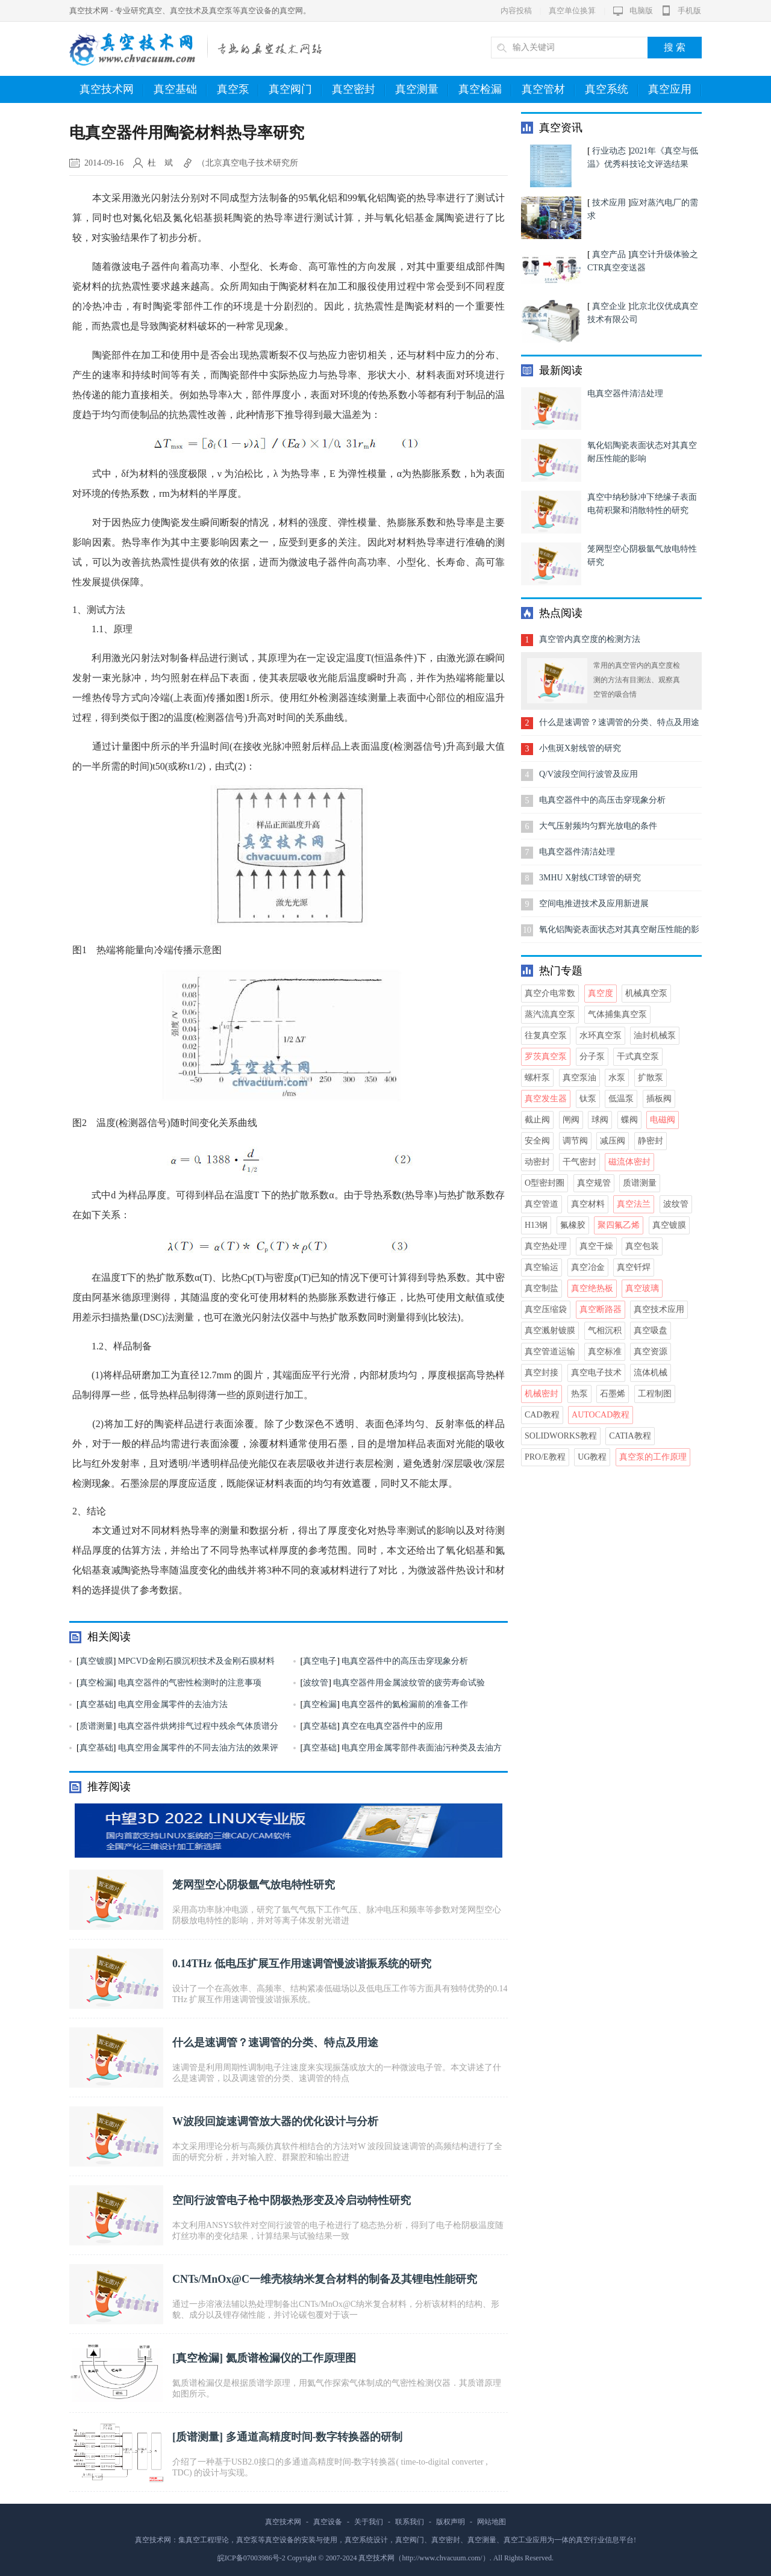  What do you see at coordinates (629, 1119) in the screenshot?
I see `蝶阀` at bounding box center [629, 1119].